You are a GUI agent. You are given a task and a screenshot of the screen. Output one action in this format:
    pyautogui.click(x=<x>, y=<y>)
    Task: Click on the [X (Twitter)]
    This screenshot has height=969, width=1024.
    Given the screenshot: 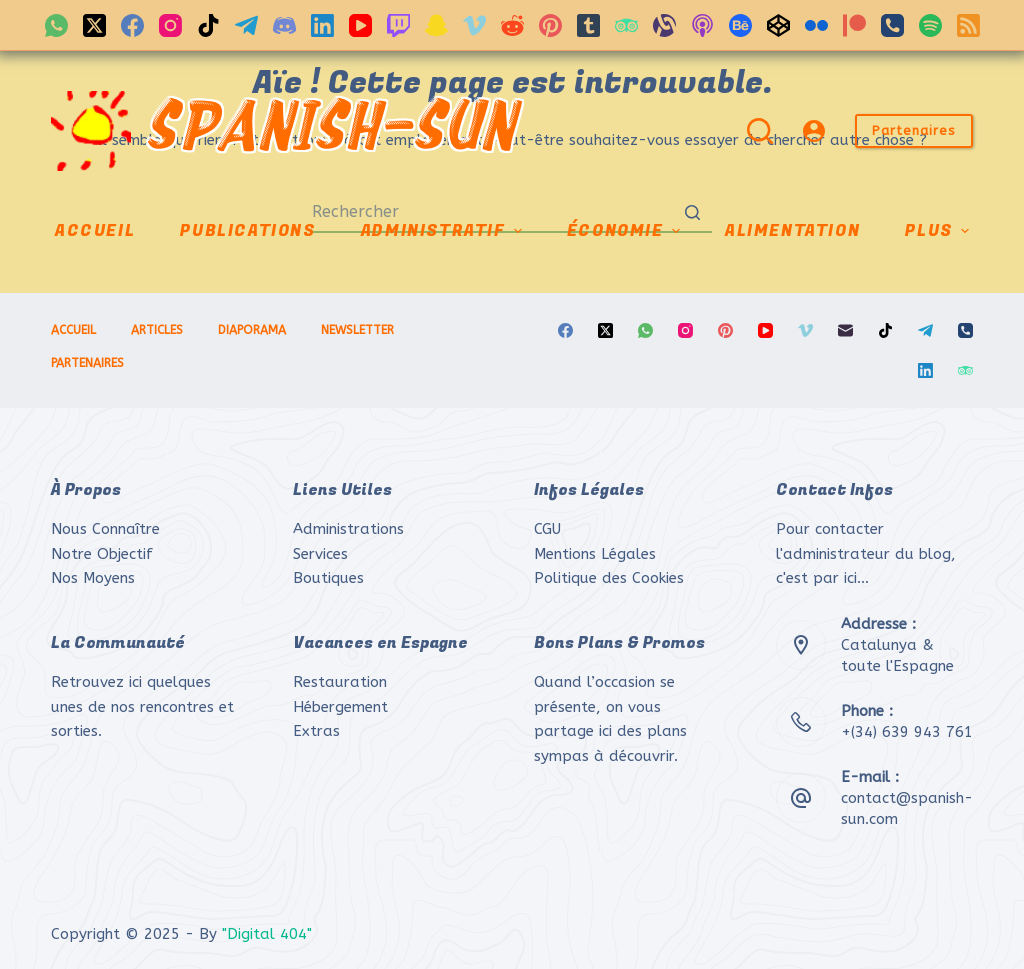 What is the action you would take?
    pyautogui.click(x=94, y=25)
    